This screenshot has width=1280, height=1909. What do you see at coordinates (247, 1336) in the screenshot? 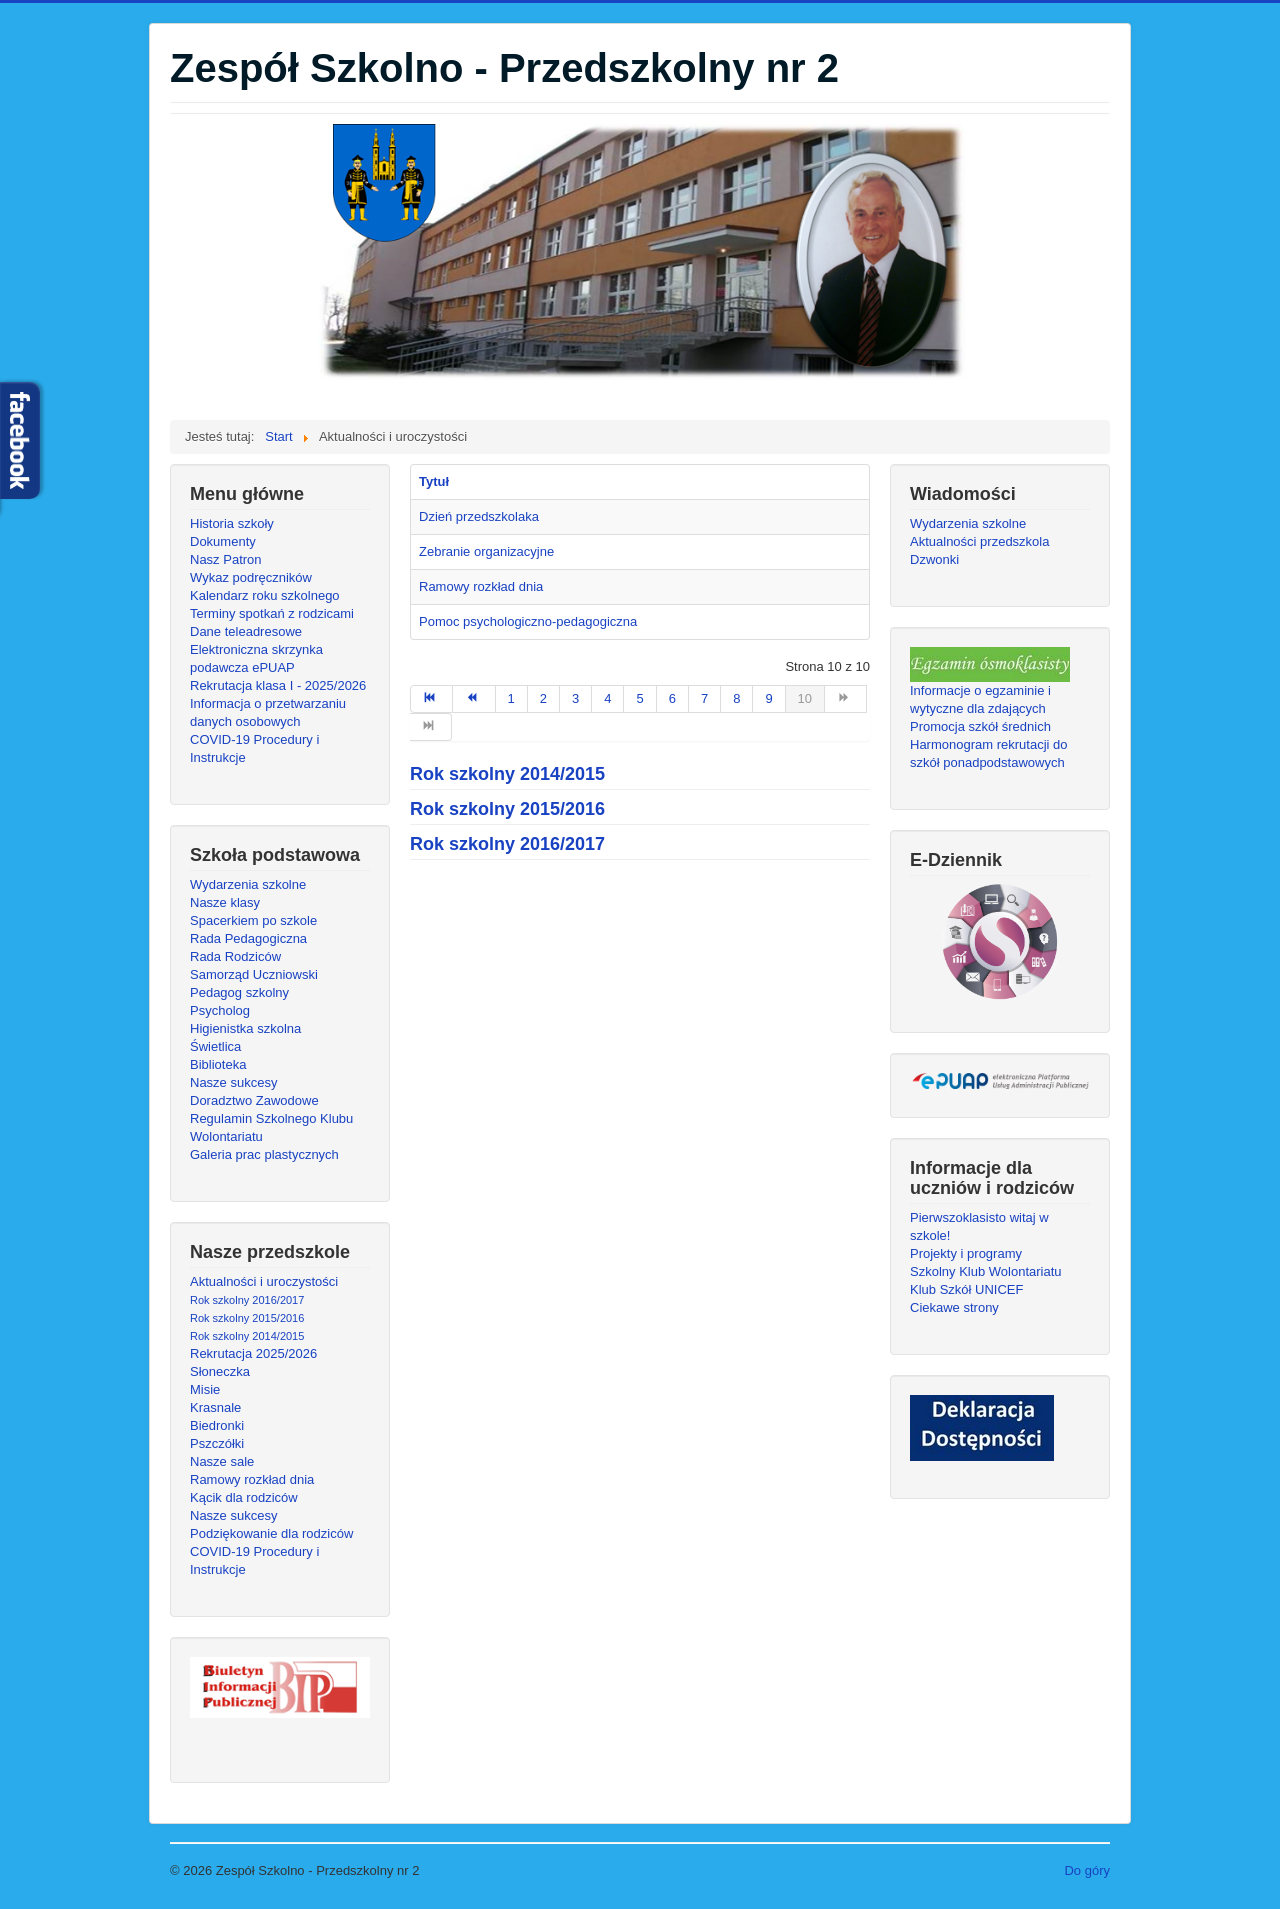
I see `Rok szkolny 2014/2015` at bounding box center [247, 1336].